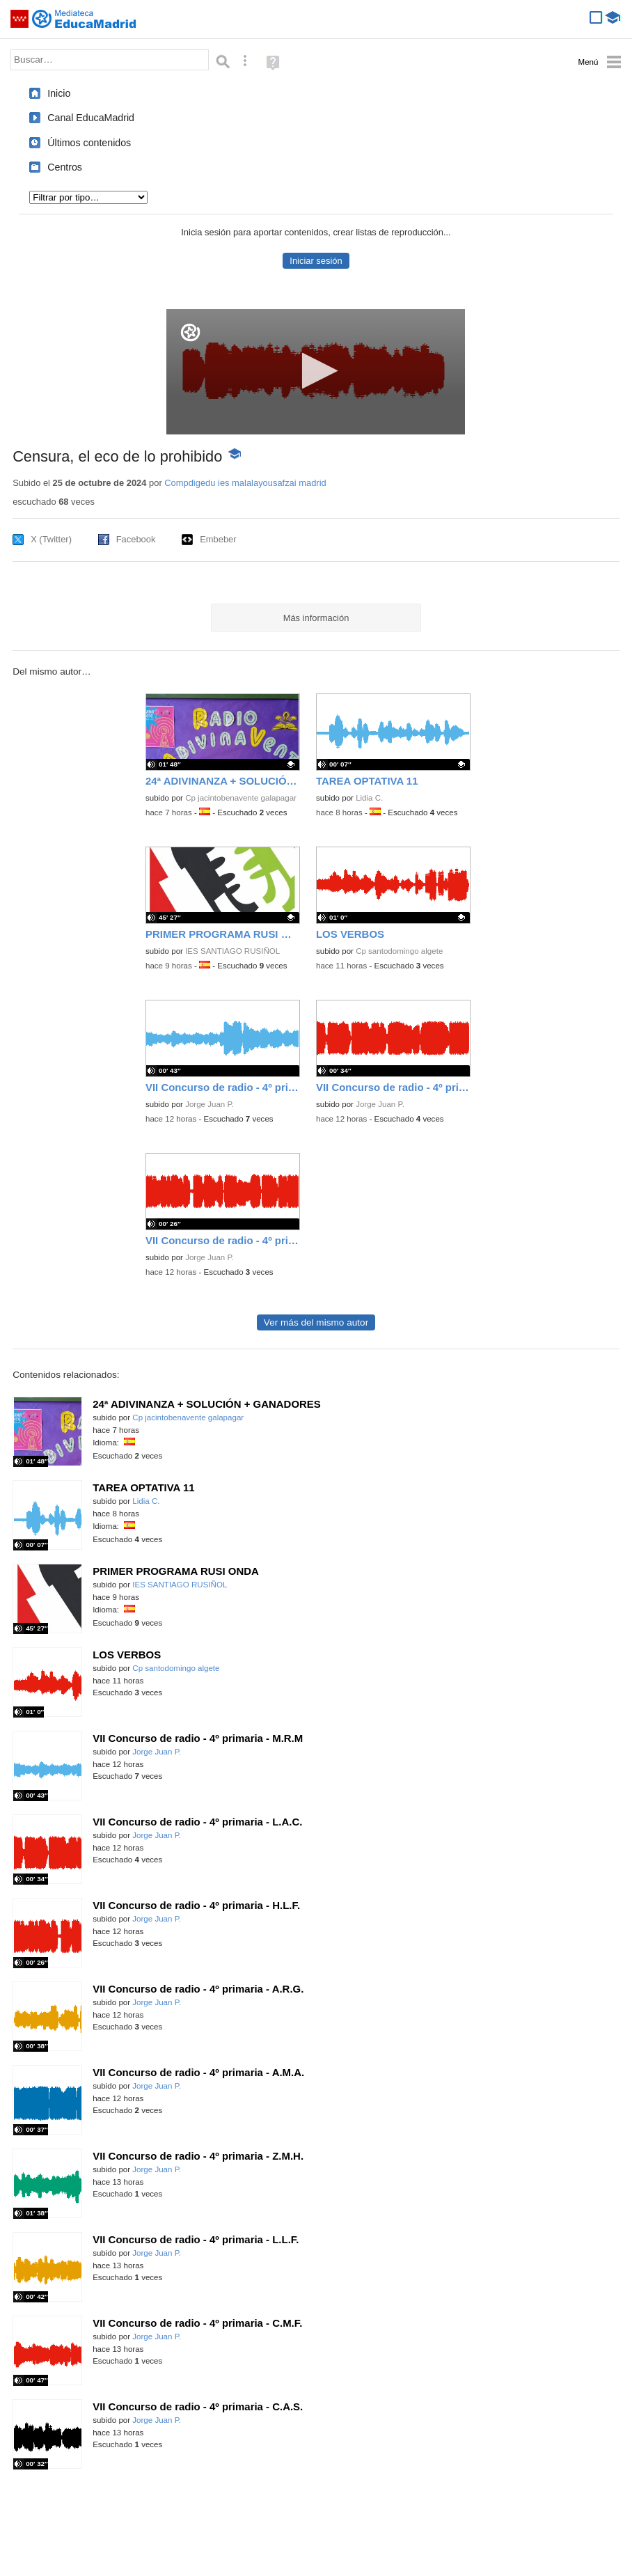  What do you see at coordinates (232, 951) in the screenshot?
I see `IES SANTIAGO RUSIÑOL` at bounding box center [232, 951].